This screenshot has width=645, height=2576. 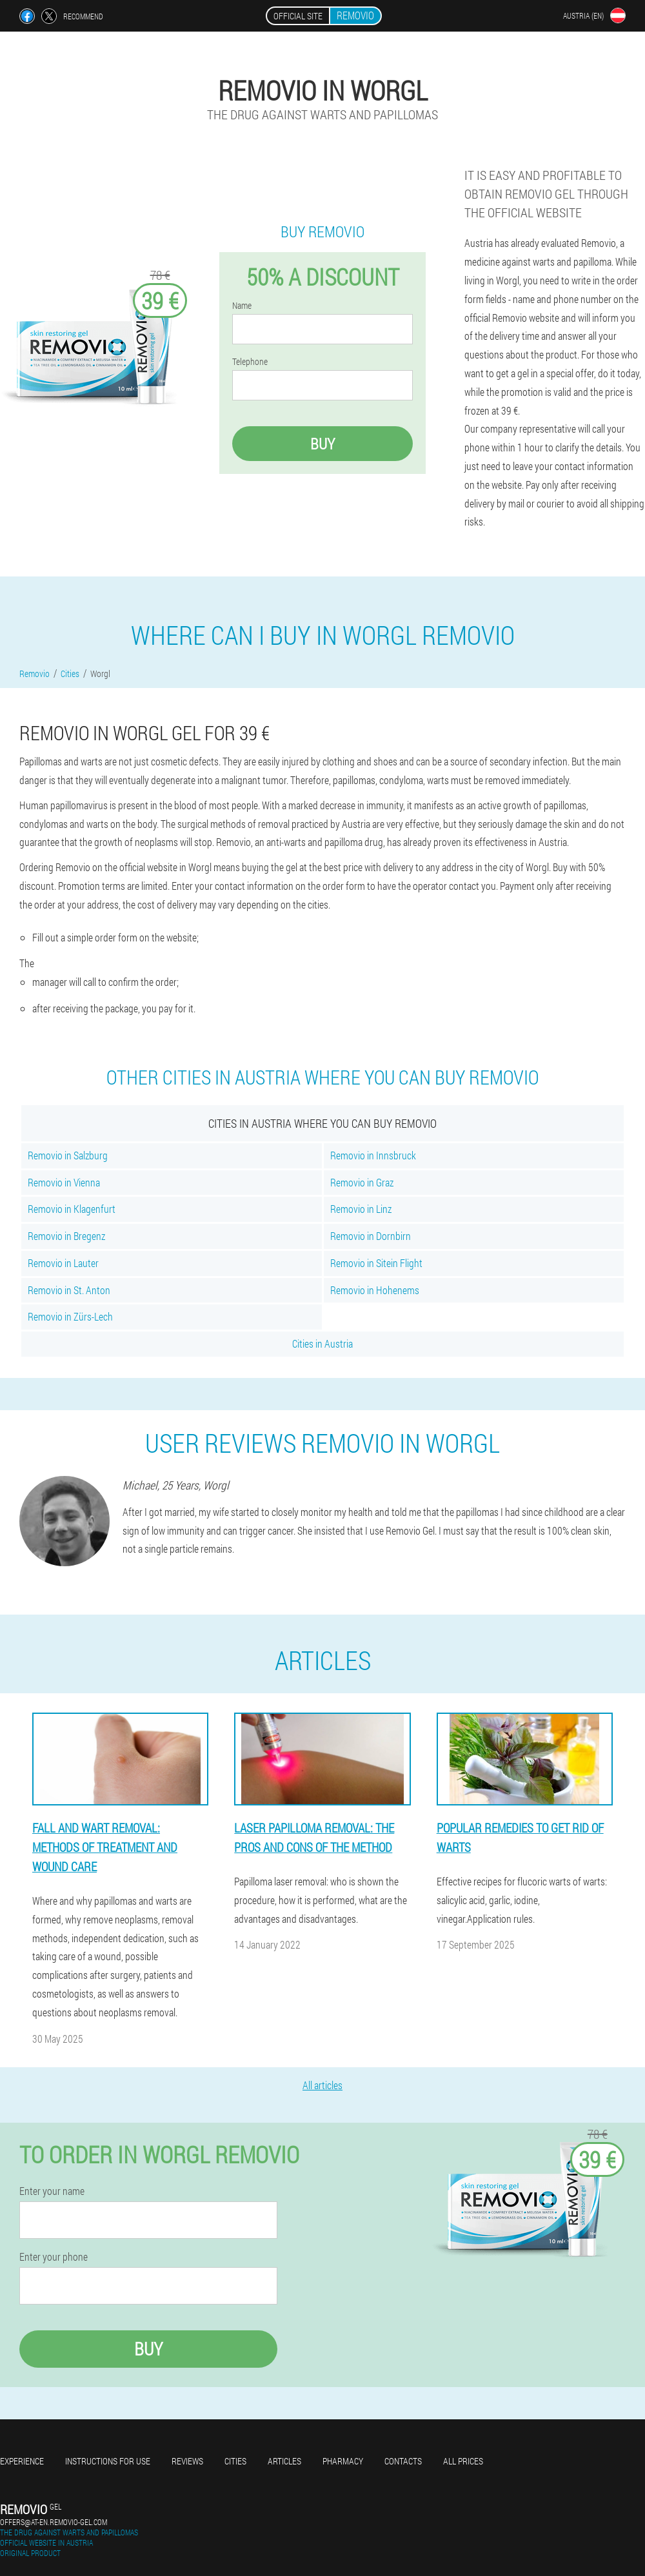 I want to click on Removio in Linz, so click(x=361, y=1208).